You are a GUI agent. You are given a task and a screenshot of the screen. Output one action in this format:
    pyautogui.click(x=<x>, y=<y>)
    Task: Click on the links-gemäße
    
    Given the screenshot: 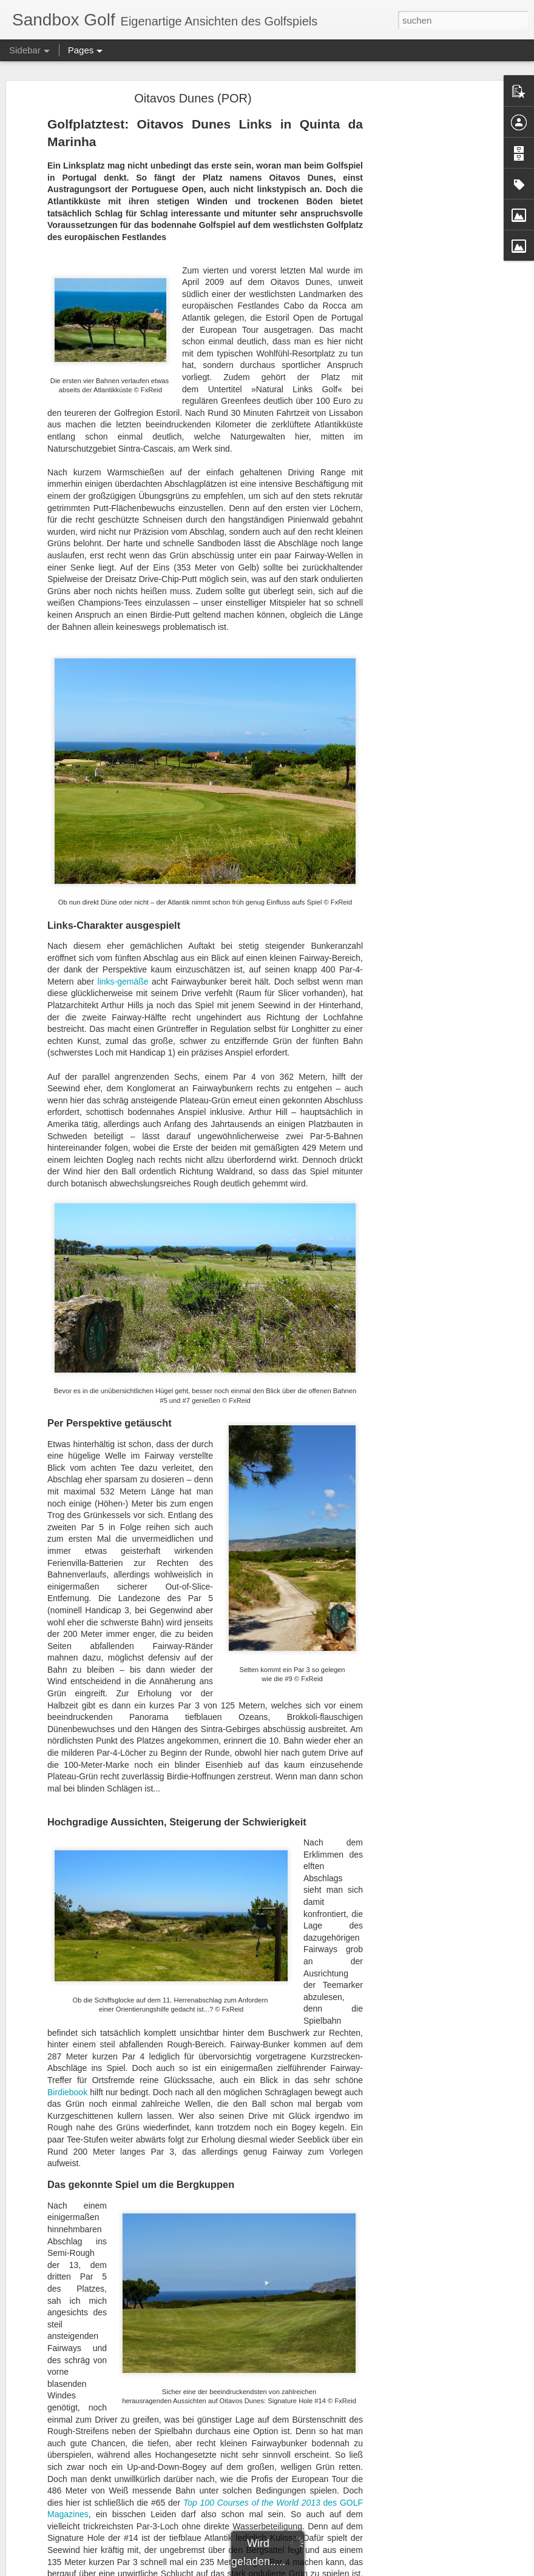 What is the action you would take?
    pyautogui.click(x=123, y=981)
    